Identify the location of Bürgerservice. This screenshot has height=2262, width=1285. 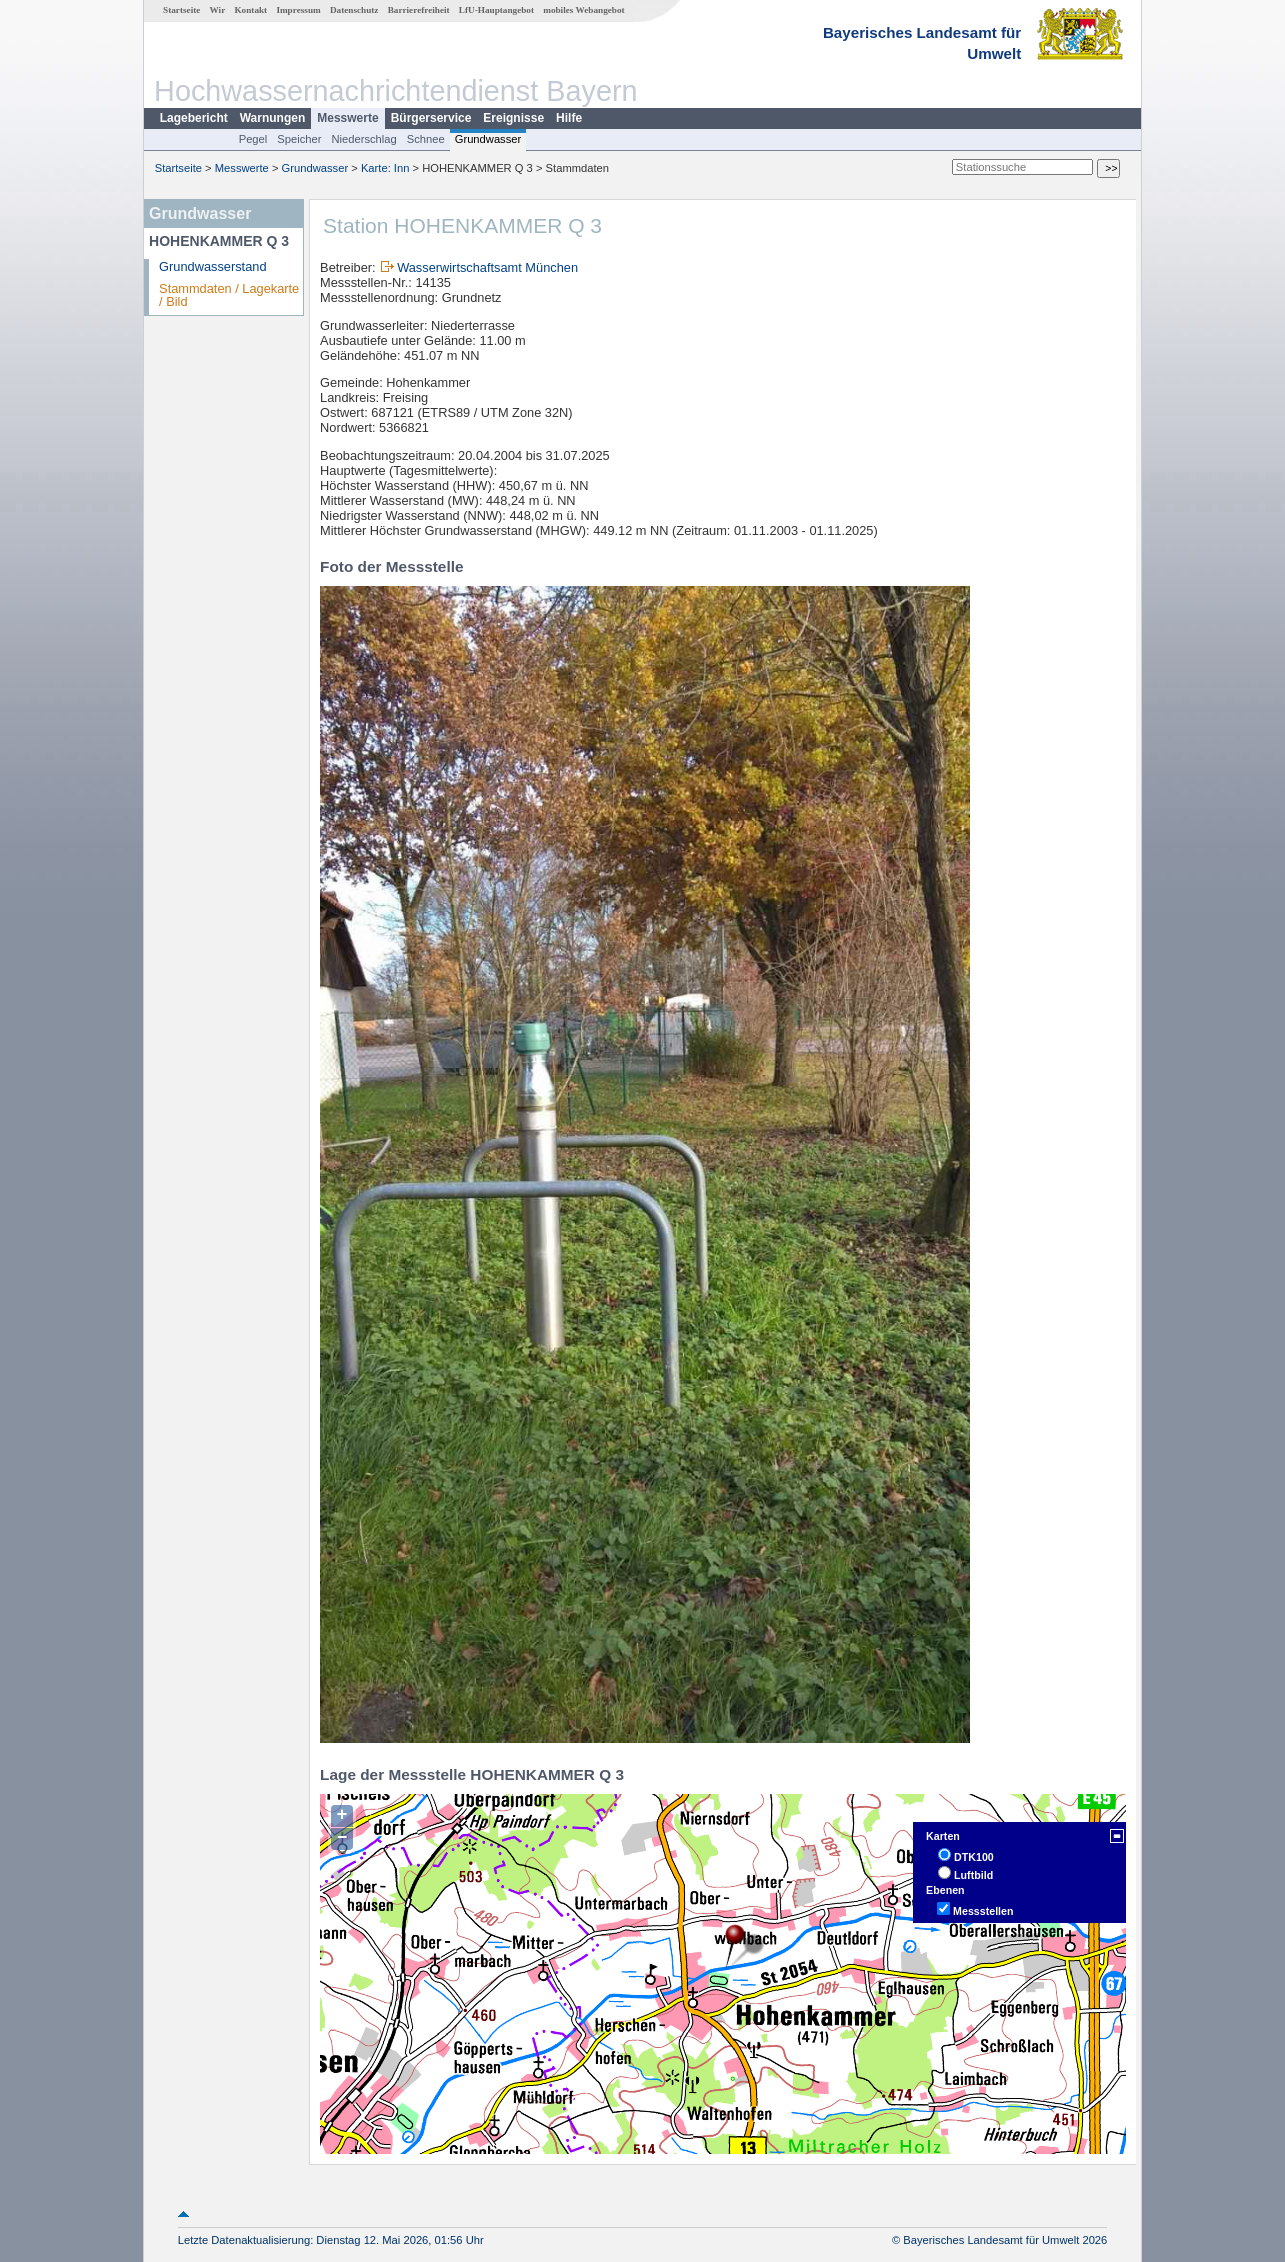
(431, 118).